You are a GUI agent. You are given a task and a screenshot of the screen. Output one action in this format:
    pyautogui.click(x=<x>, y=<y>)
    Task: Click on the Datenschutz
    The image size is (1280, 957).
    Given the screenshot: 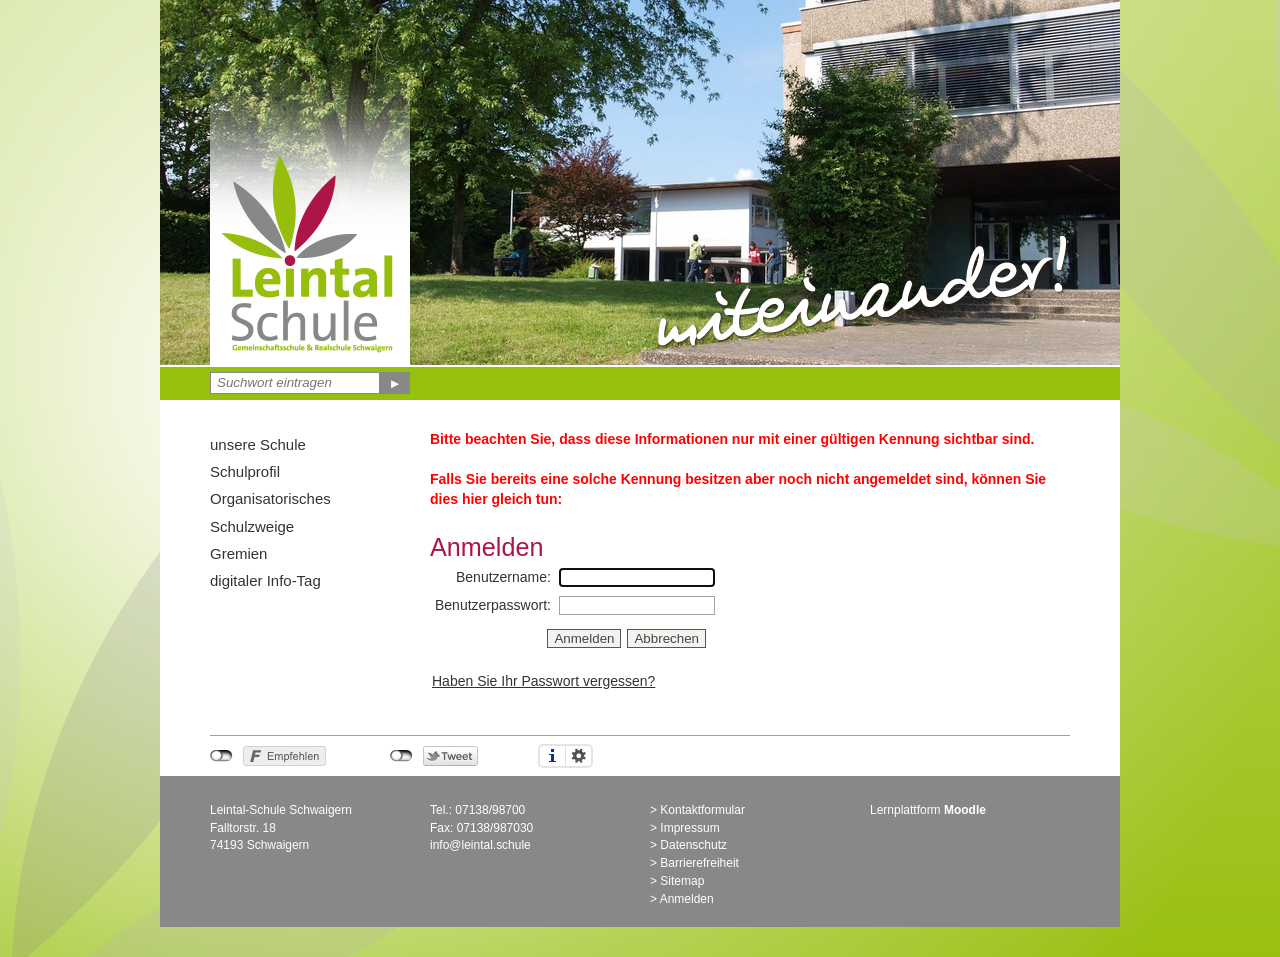 What is the action you would take?
    pyautogui.click(x=693, y=845)
    